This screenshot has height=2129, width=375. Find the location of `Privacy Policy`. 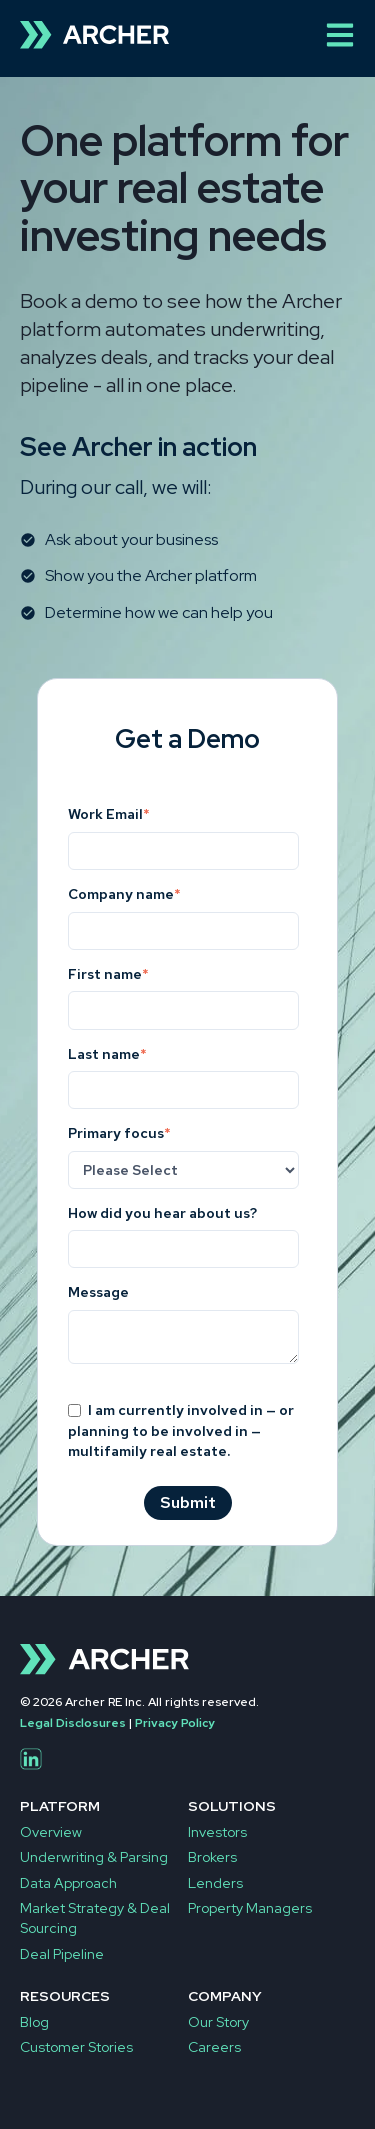

Privacy Policy is located at coordinates (175, 1723).